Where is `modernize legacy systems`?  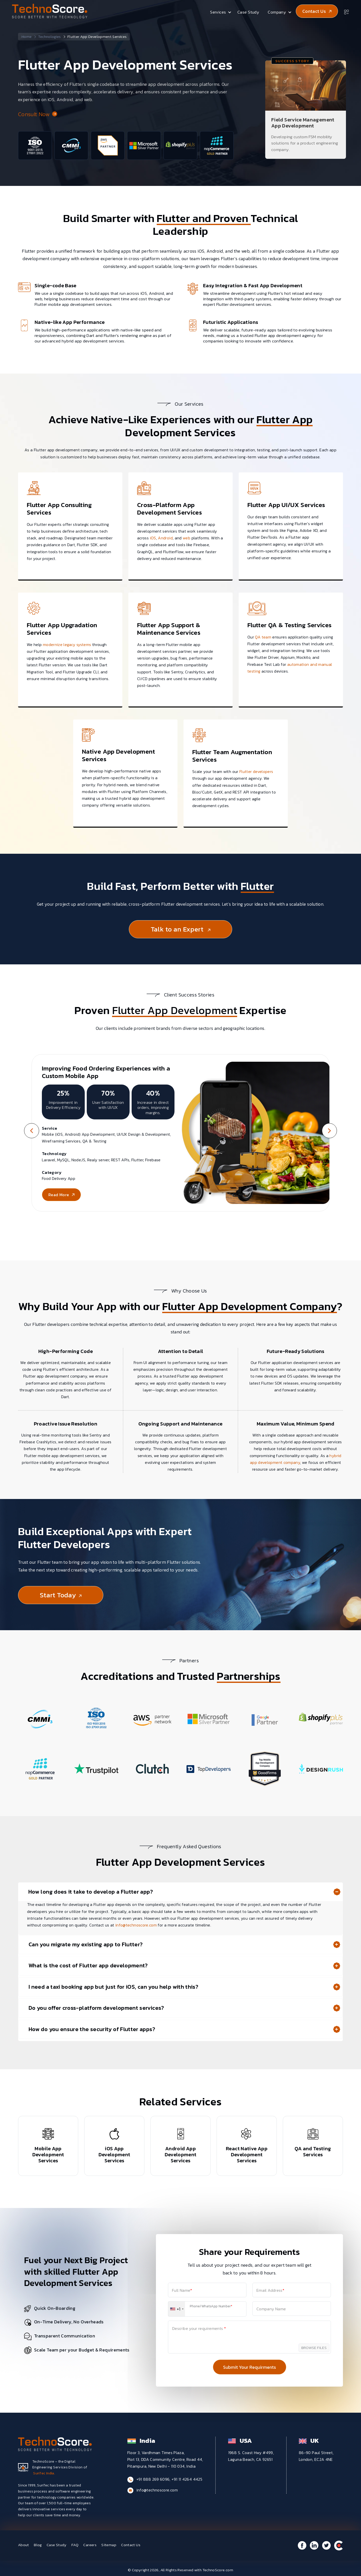 modernize legacy systems is located at coordinates (67, 644).